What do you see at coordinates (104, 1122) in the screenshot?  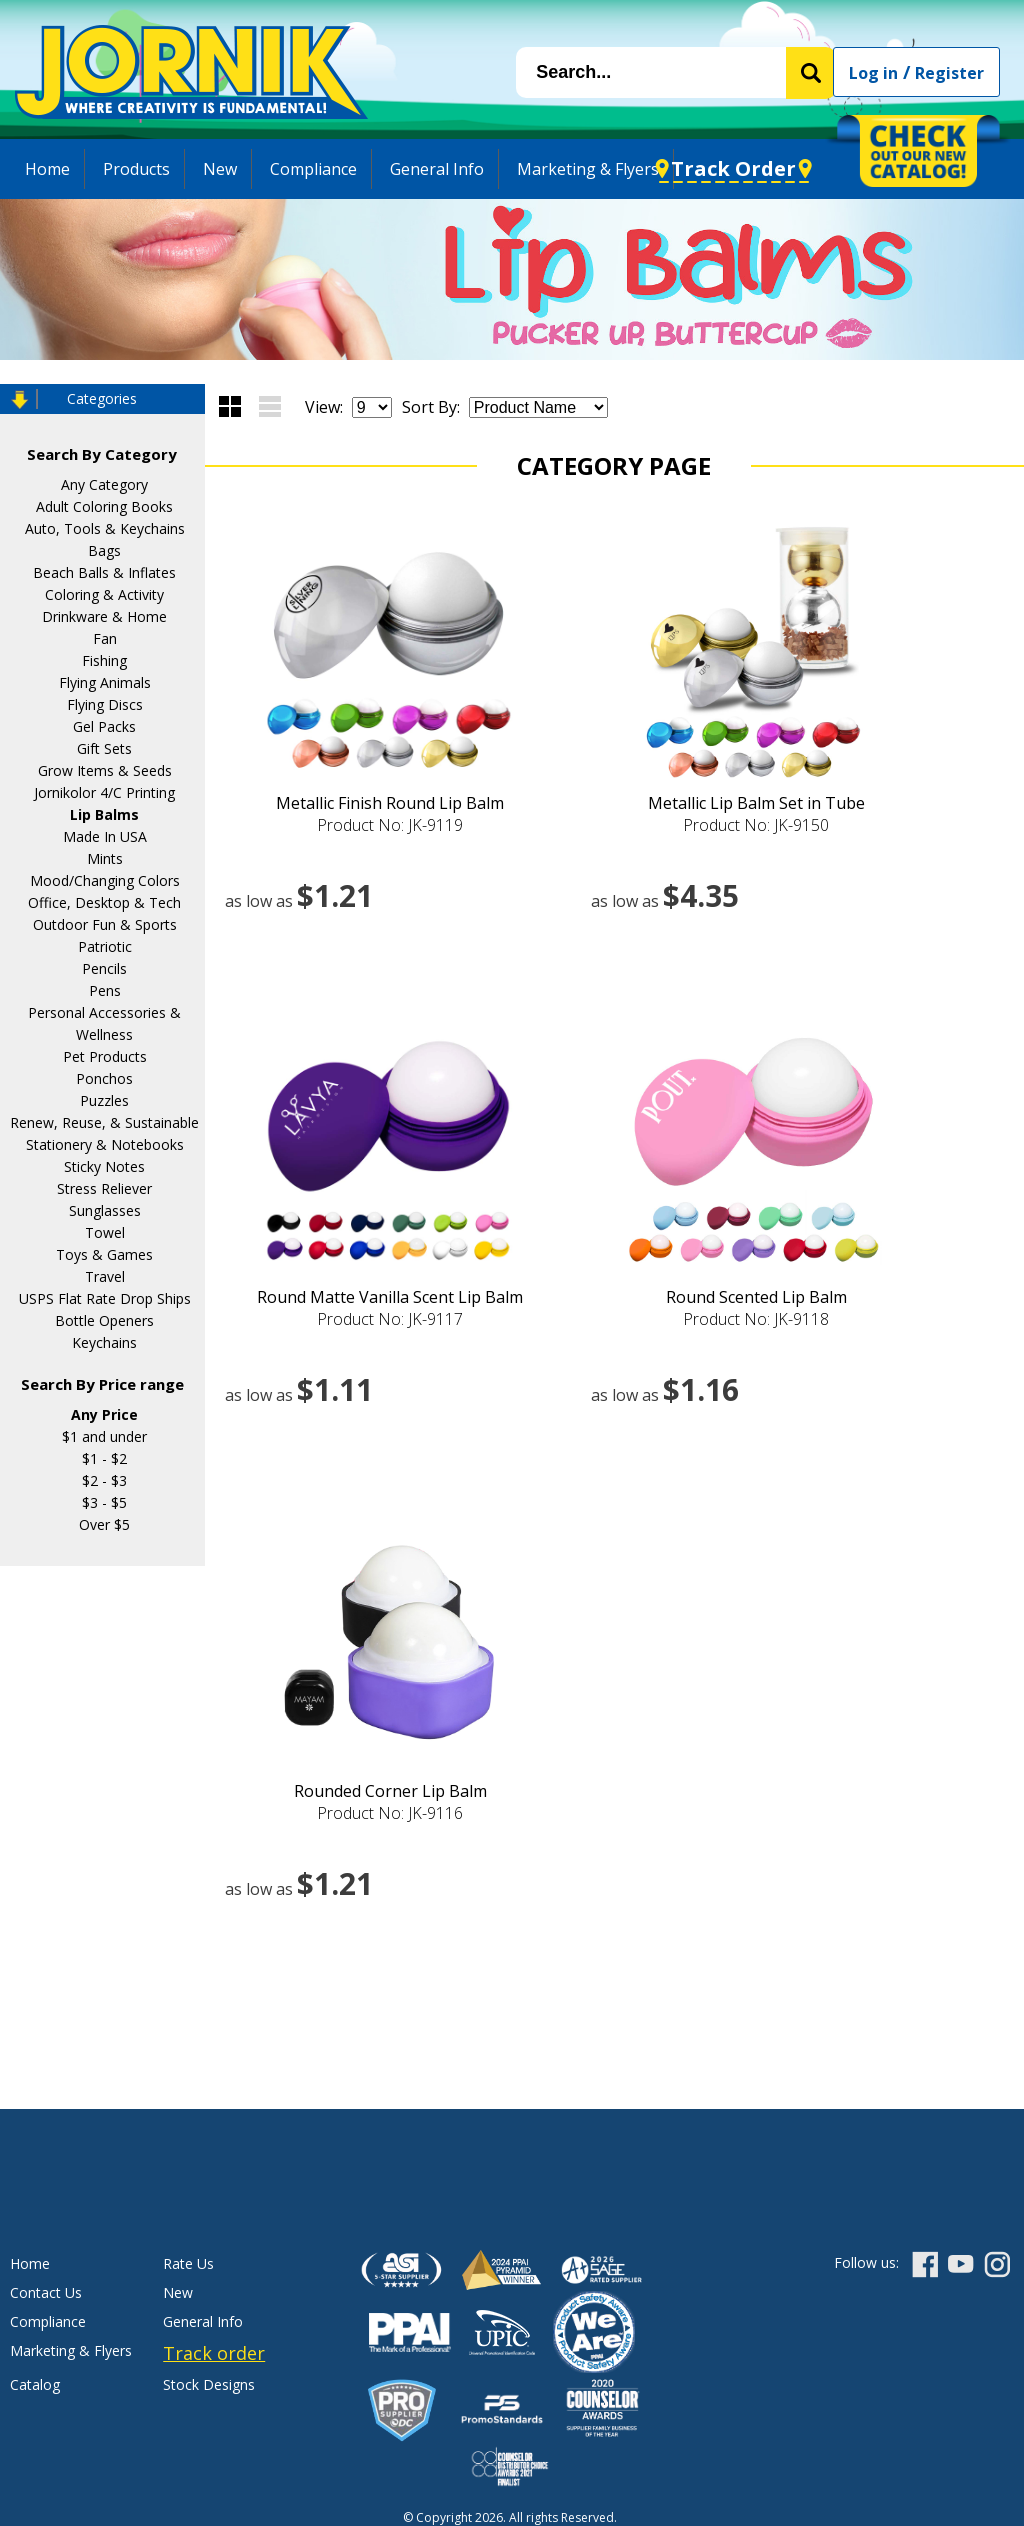 I see `Renew, Reuse, & Sustainable` at bounding box center [104, 1122].